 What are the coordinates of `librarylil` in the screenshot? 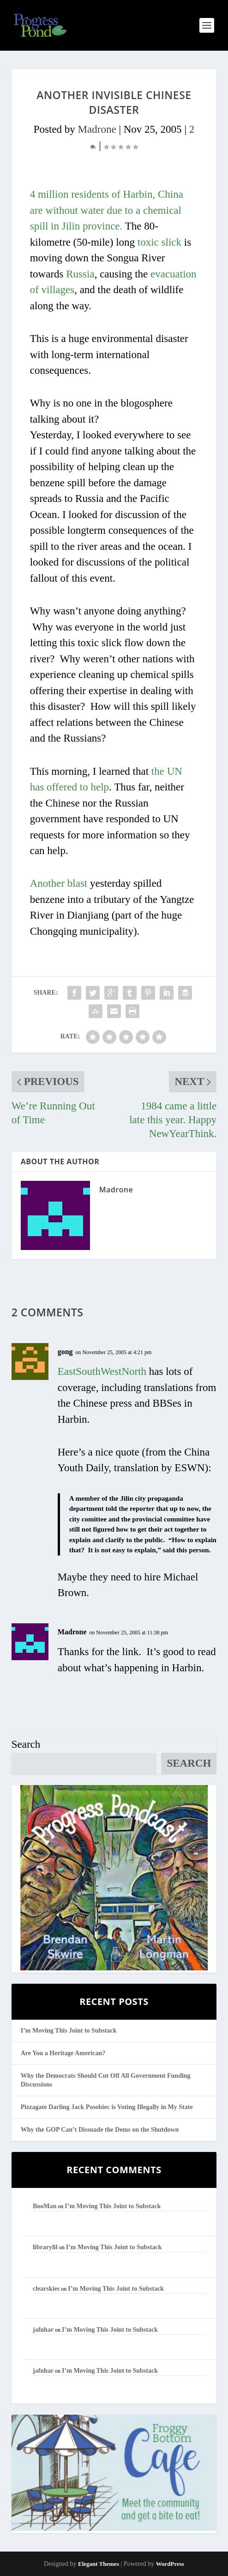 It's located at (45, 2247).